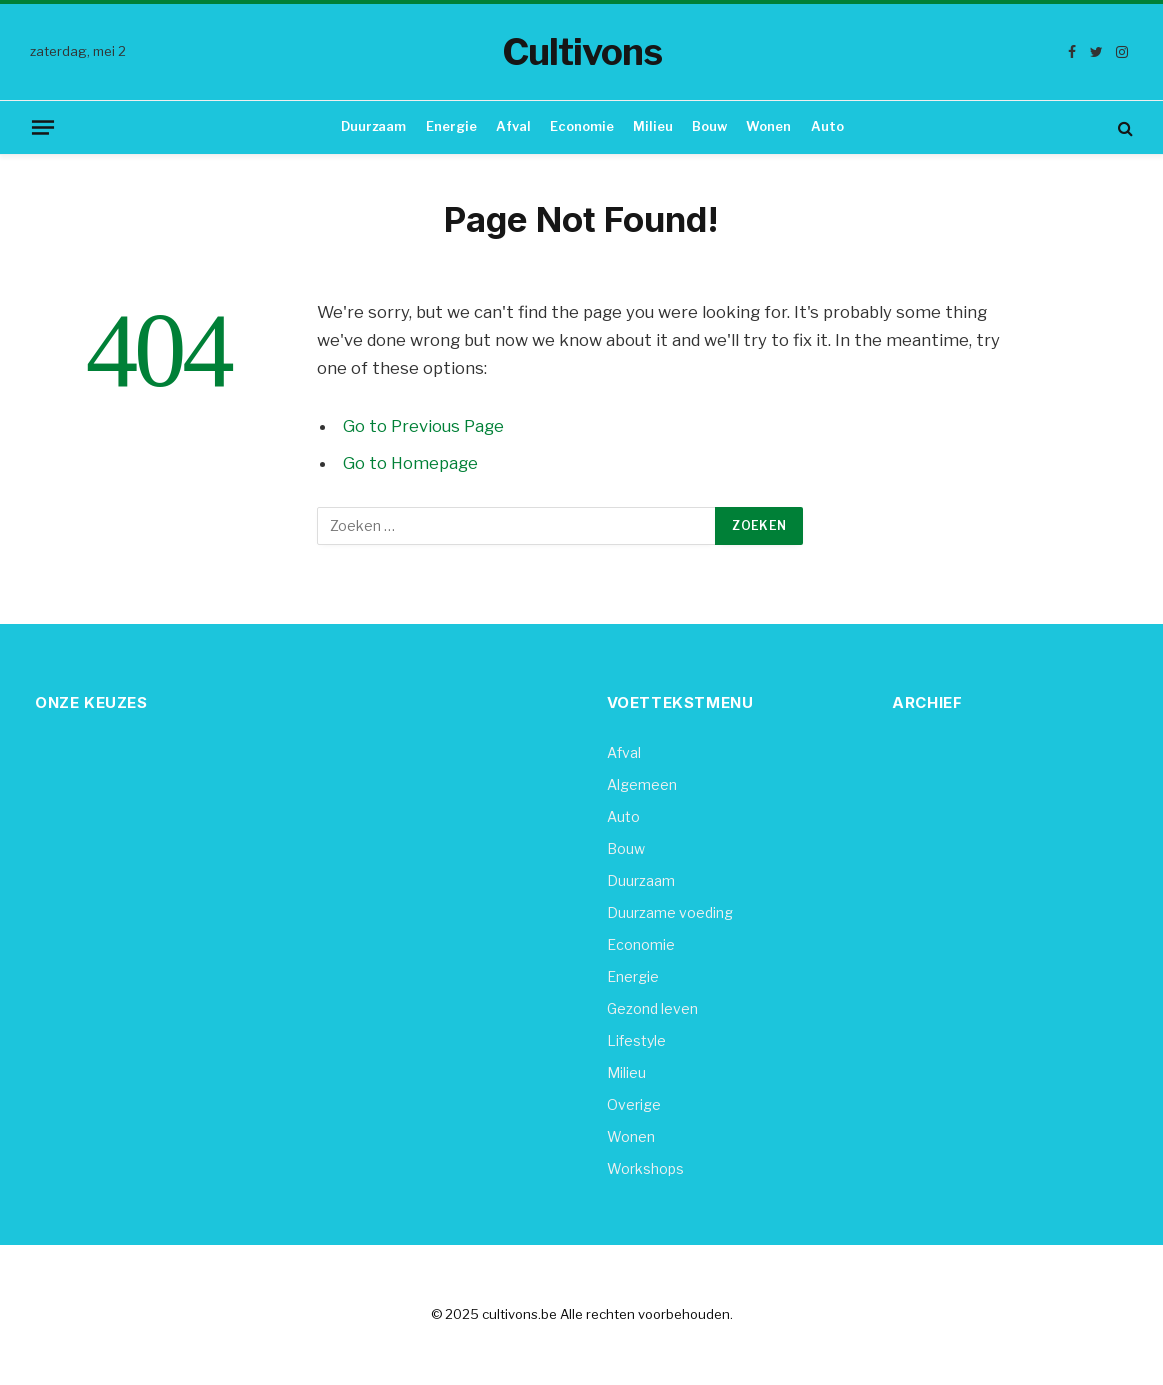 Image resolution: width=1163 pixels, height=1385 pixels. I want to click on Gezond leven, so click(652, 1008).